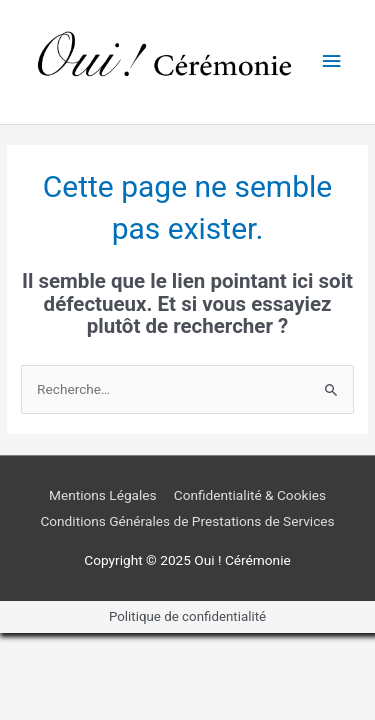 The image size is (375, 720). Describe the element at coordinates (250, 495) in the screenshot. I see `Confidentialité & Cookies` at that location.